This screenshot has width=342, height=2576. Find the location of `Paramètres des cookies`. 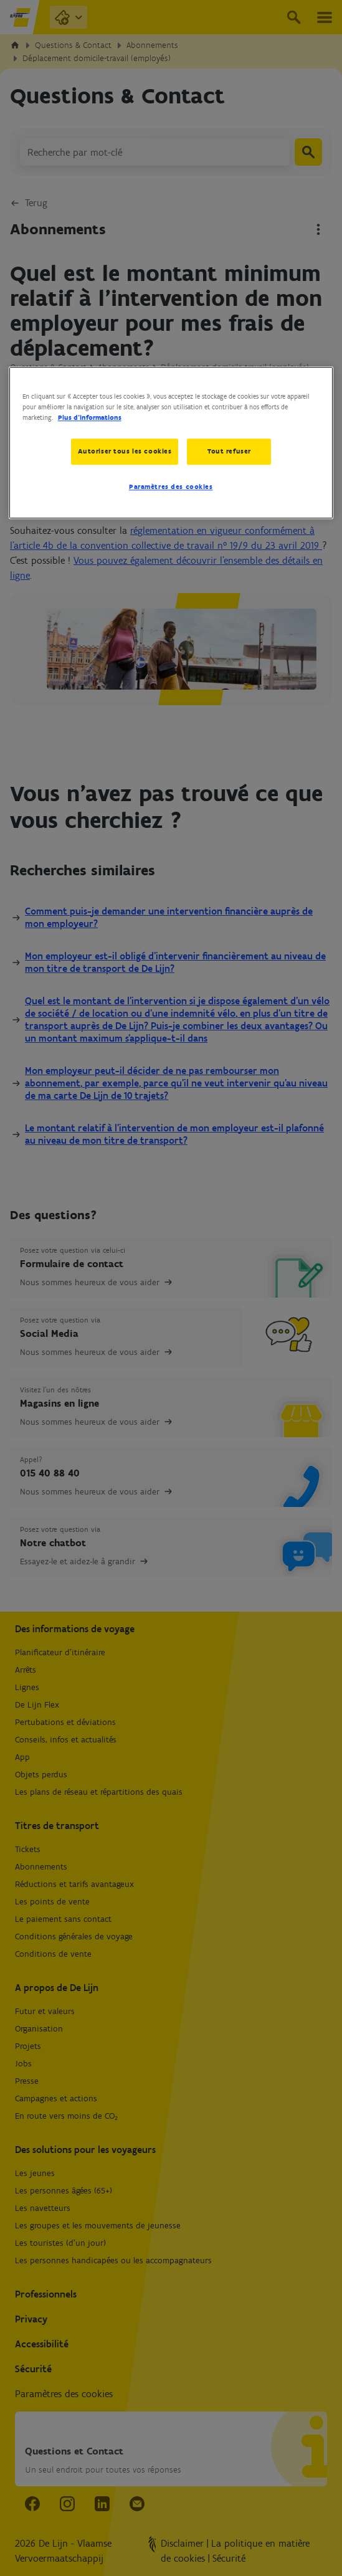

Paramètres des cookies is located at coordinates (171, 487).